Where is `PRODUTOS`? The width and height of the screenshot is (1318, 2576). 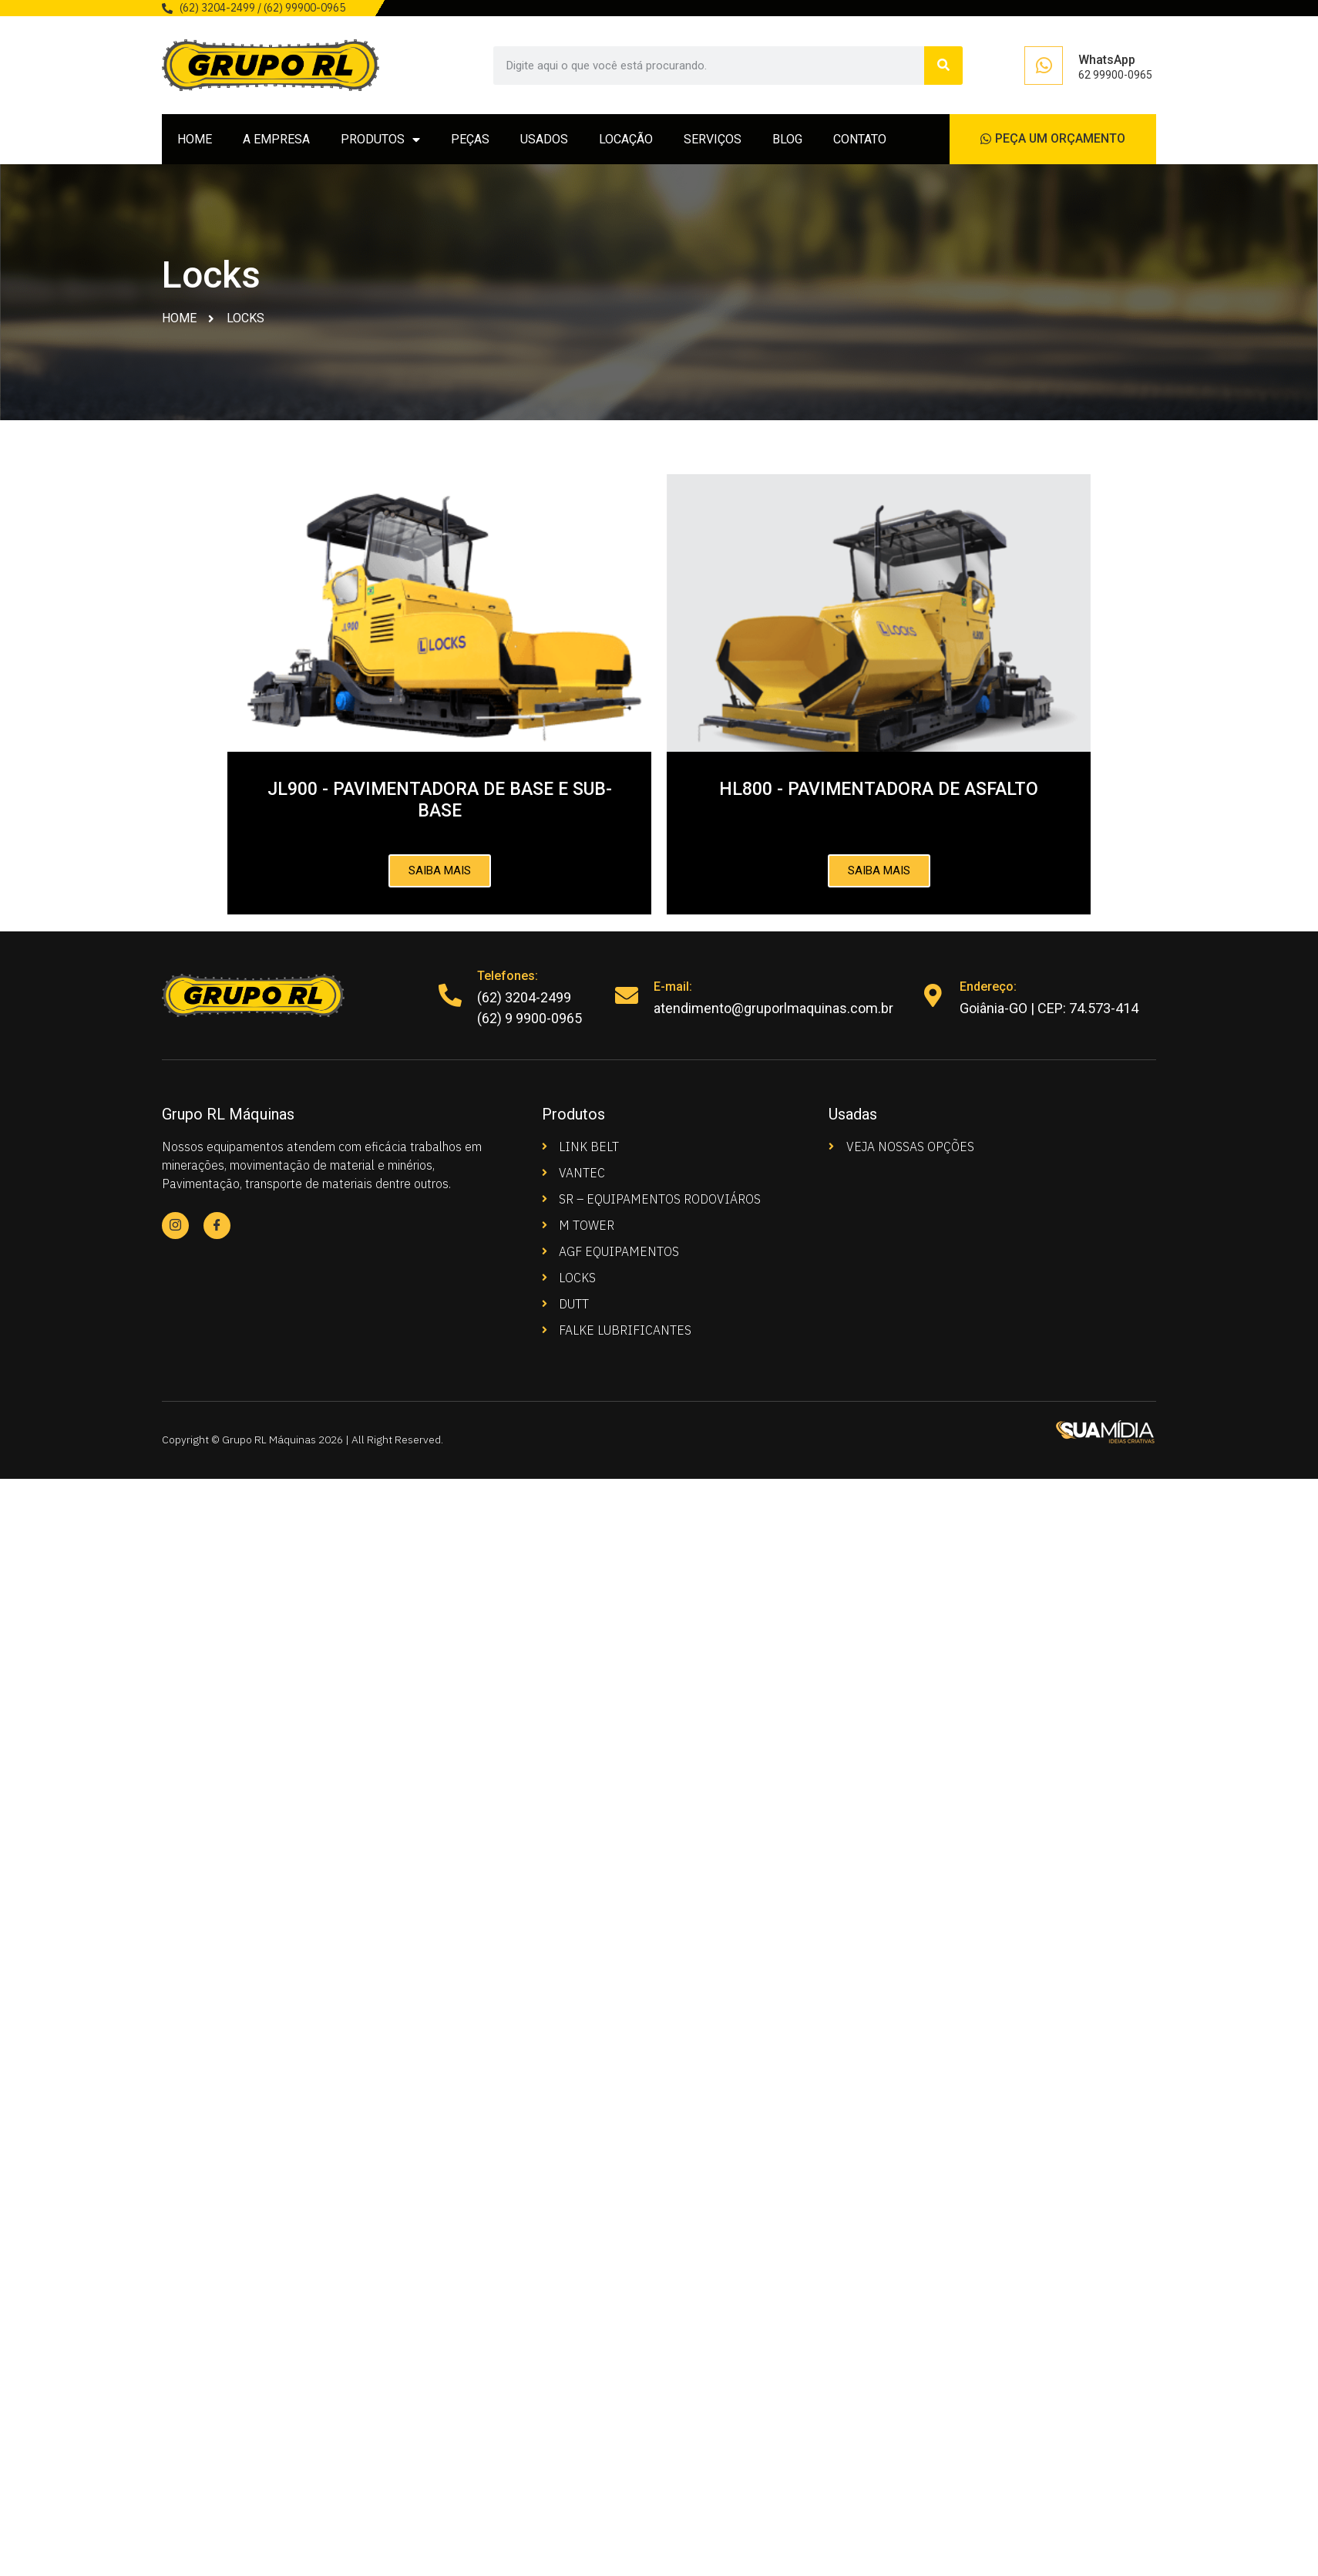
PRODUTOS is located at coordinates (380, 139).